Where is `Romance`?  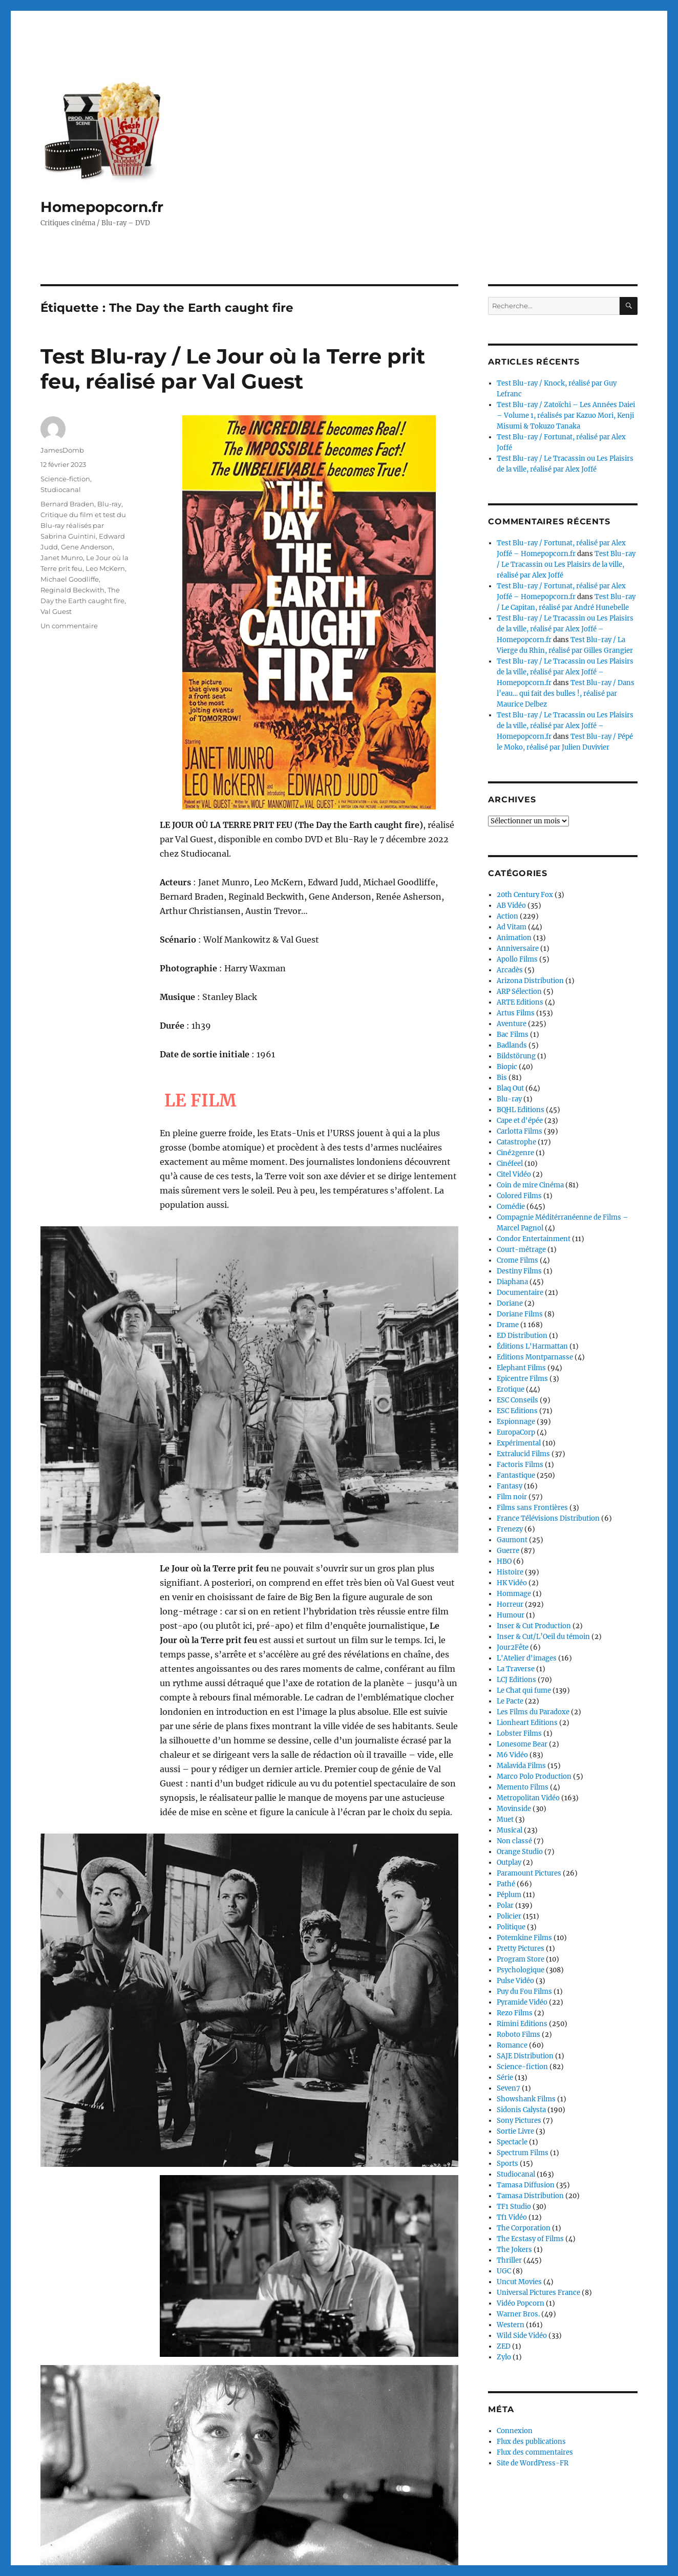
Romance is located at coordinates (512, 2045).